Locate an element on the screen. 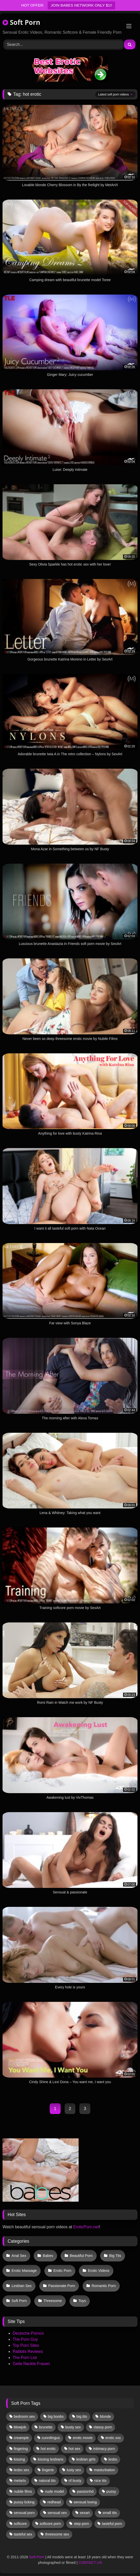 The width and height of the screenshot is (140, 2576). sensual sex [sensual sex (11 items)] is located at coordinates (57, 2513).